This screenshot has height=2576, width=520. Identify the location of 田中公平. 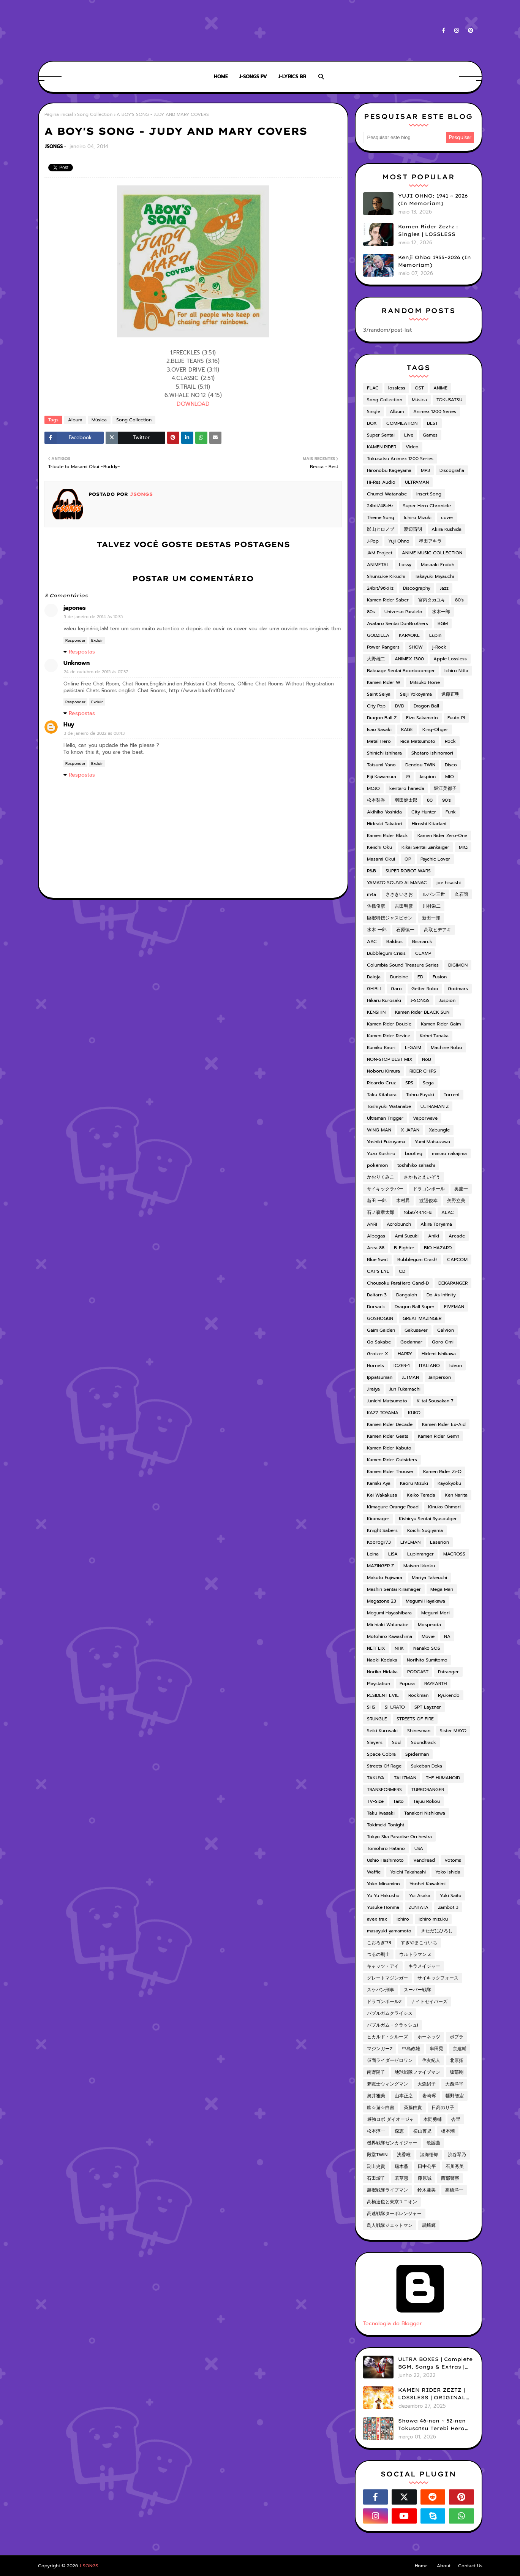
(427, 2166).